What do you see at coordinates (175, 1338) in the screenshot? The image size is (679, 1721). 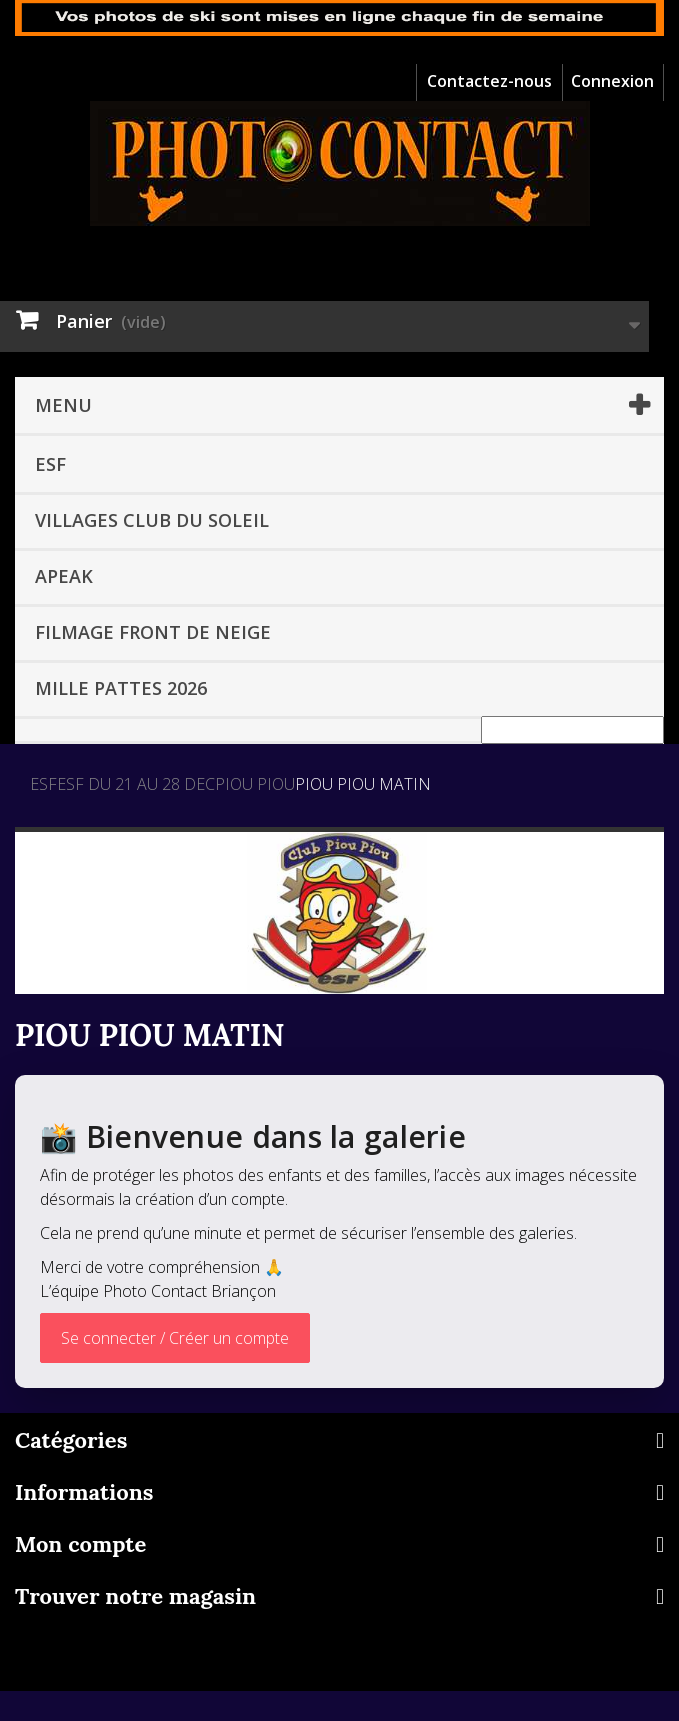 I see `Se connecter / Créer un compte` at bounding box center [175, 1338].